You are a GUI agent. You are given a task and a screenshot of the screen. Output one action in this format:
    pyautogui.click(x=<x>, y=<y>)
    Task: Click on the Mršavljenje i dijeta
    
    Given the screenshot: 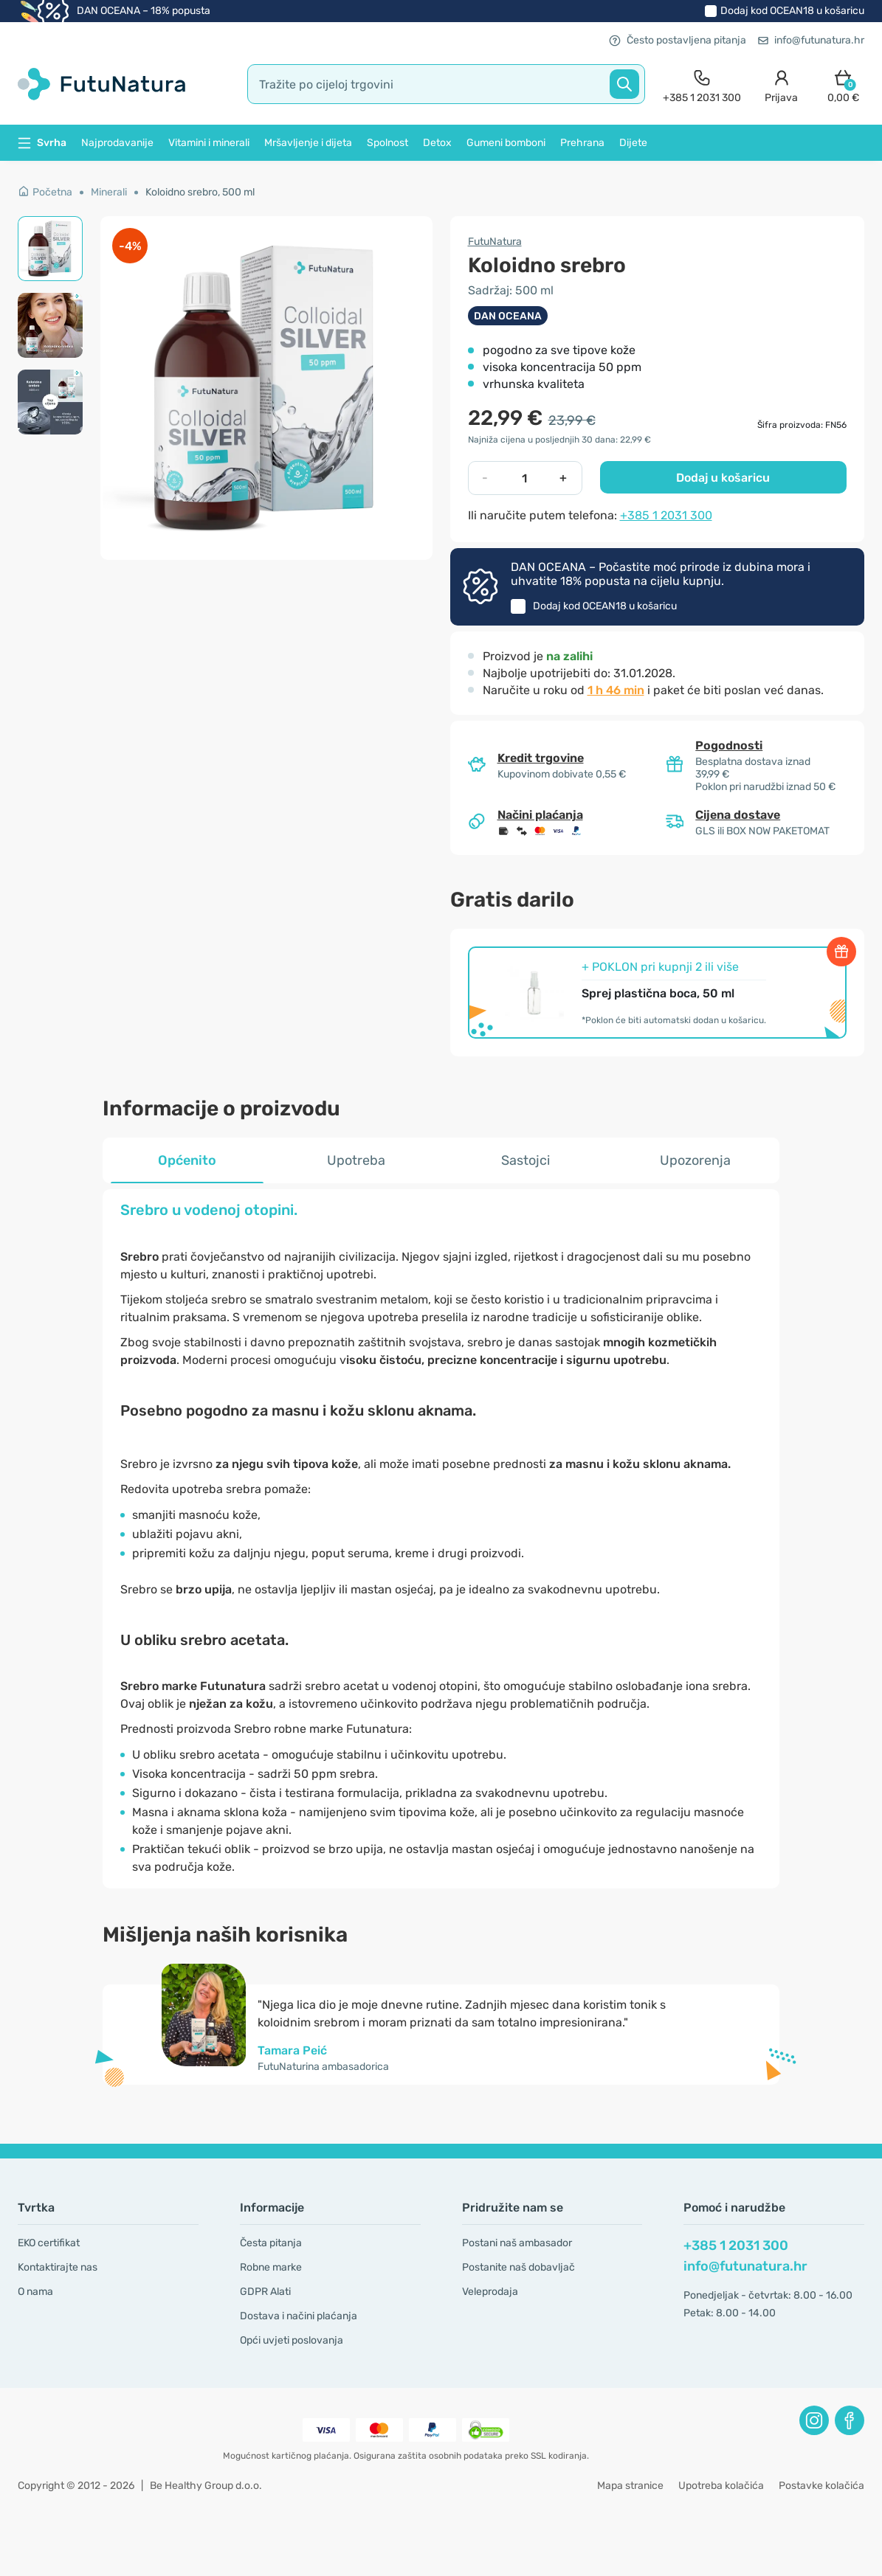 What is the action you would take?
    pyautogui.click(x=308, y=142)
    